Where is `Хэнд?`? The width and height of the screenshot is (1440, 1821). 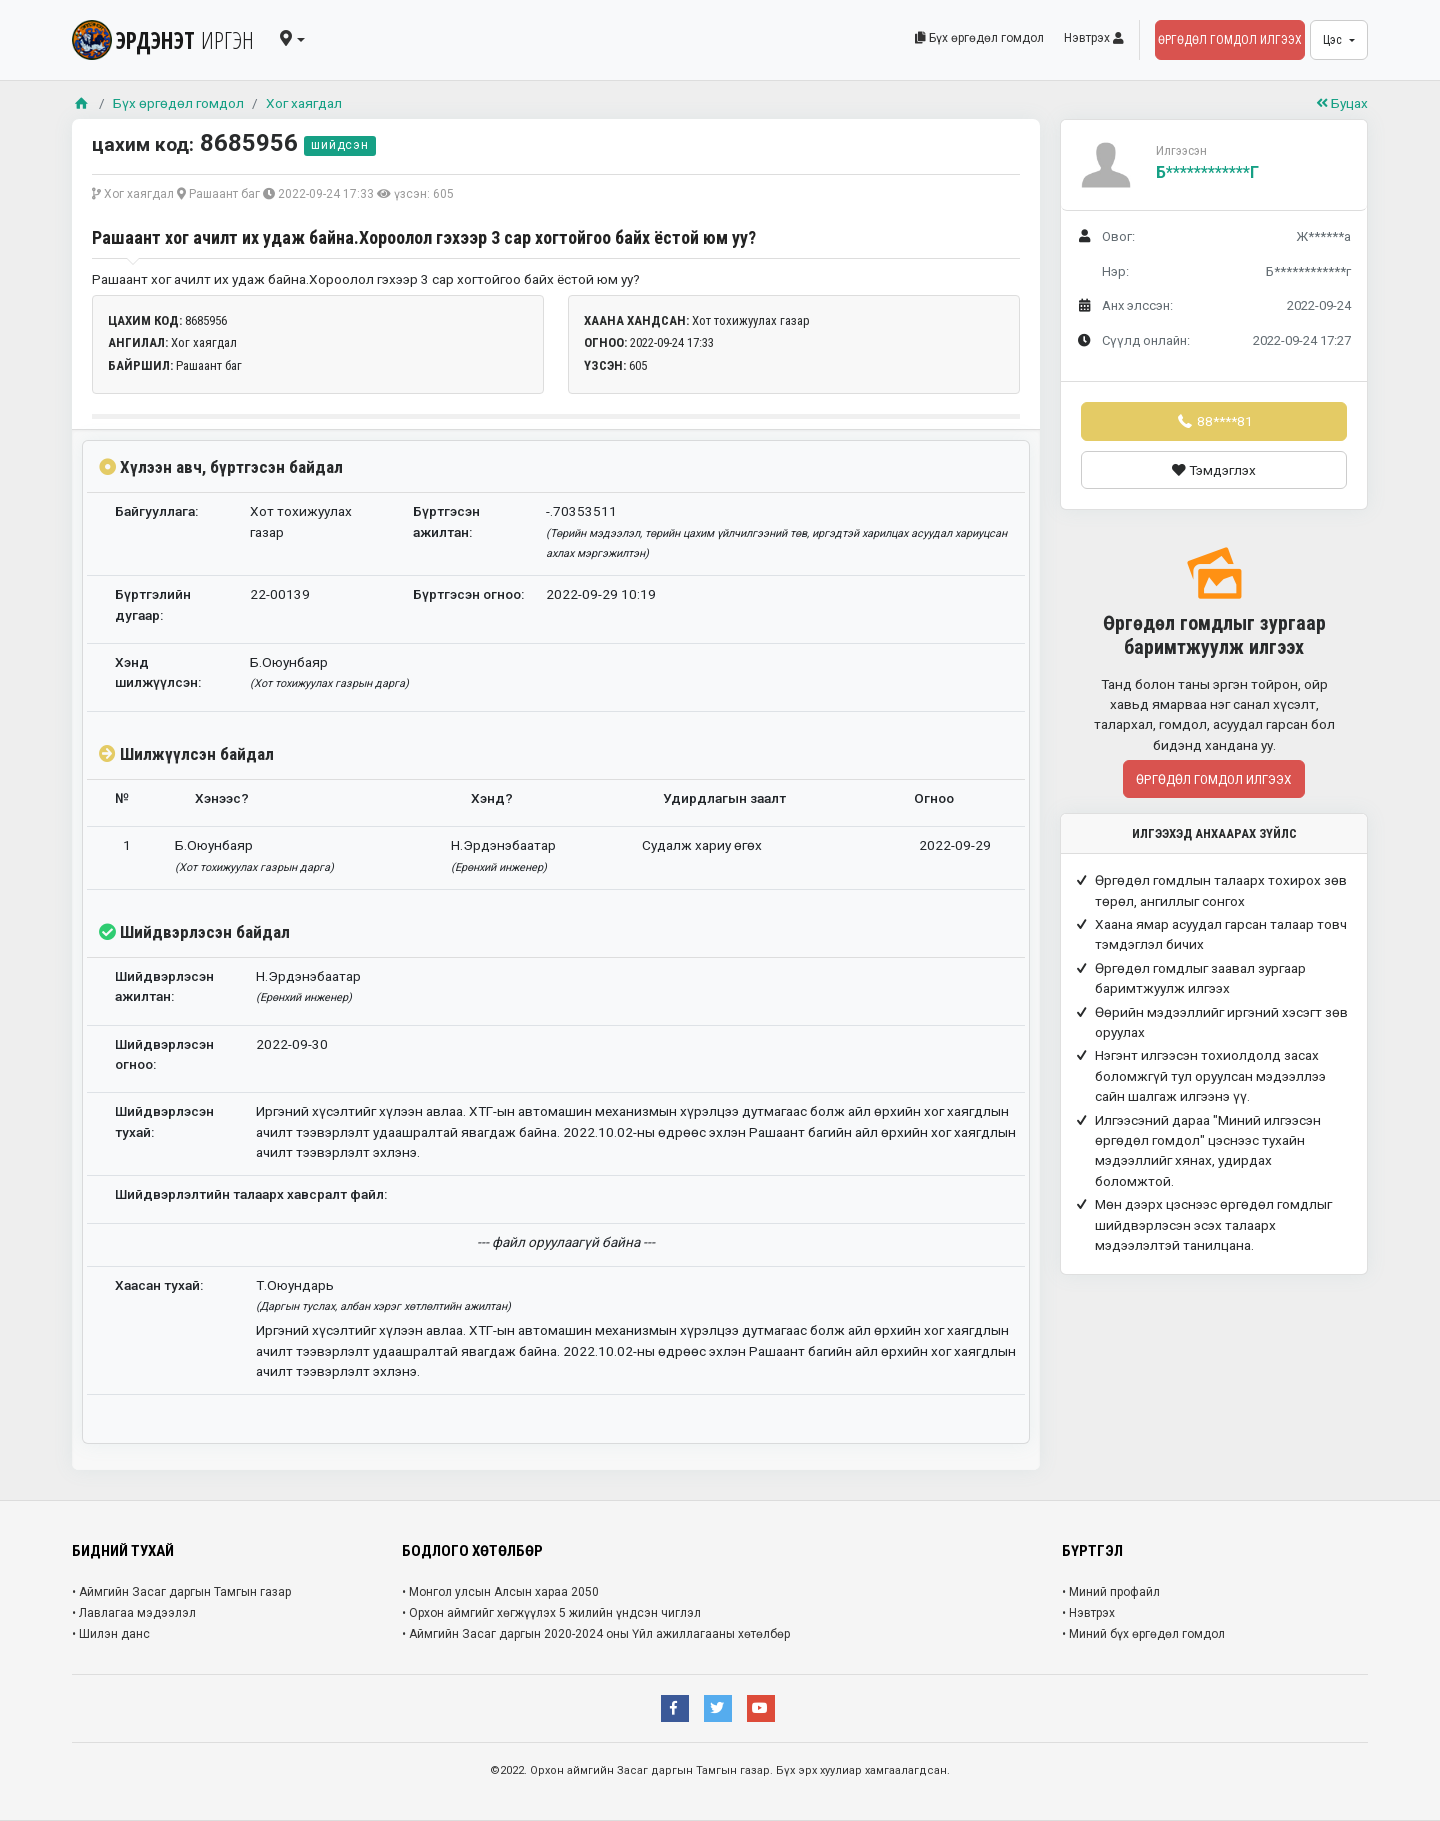
Хэнд? is located at coordinates (492, 798).